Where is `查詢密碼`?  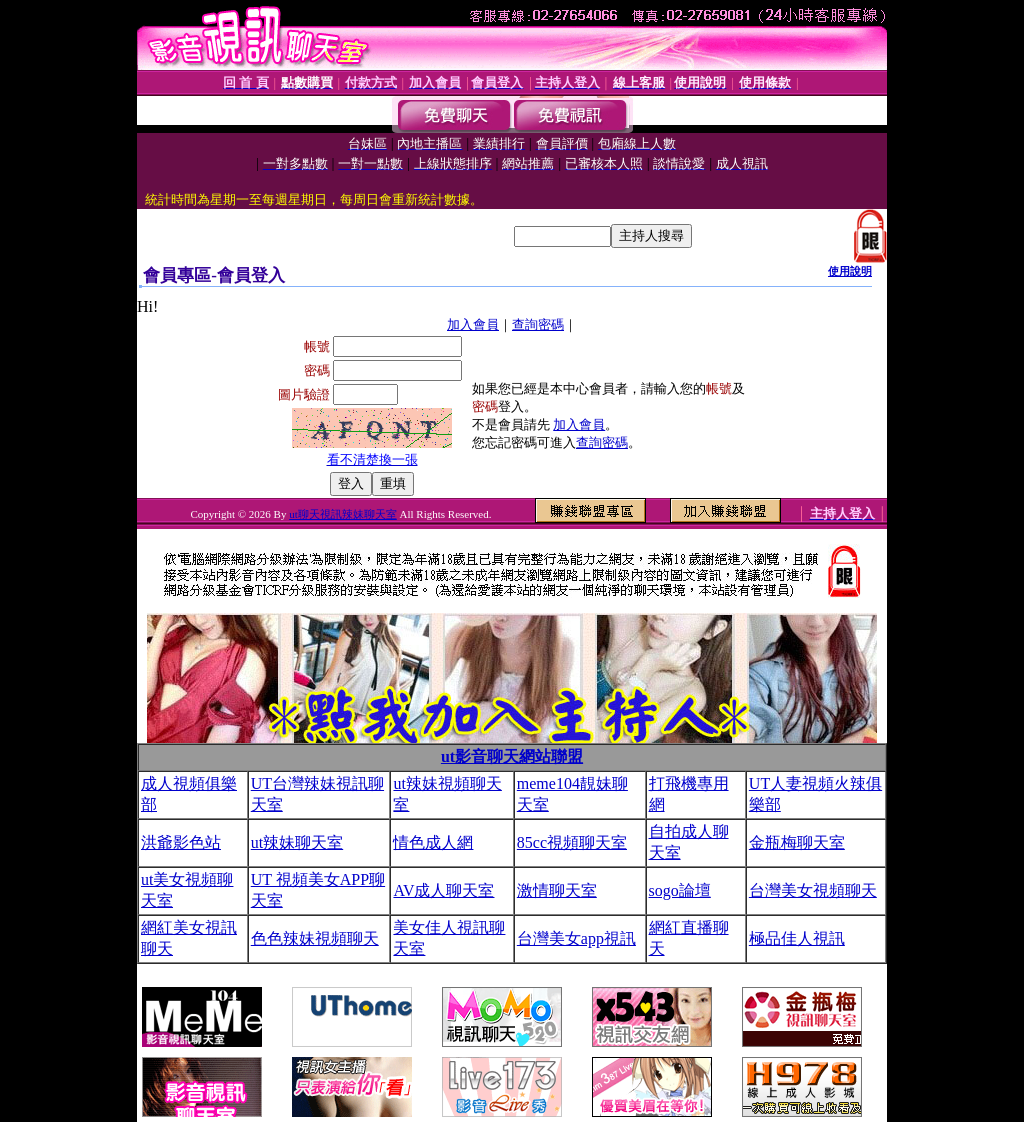
查詢密碼 is located at coordinates (538, 324).